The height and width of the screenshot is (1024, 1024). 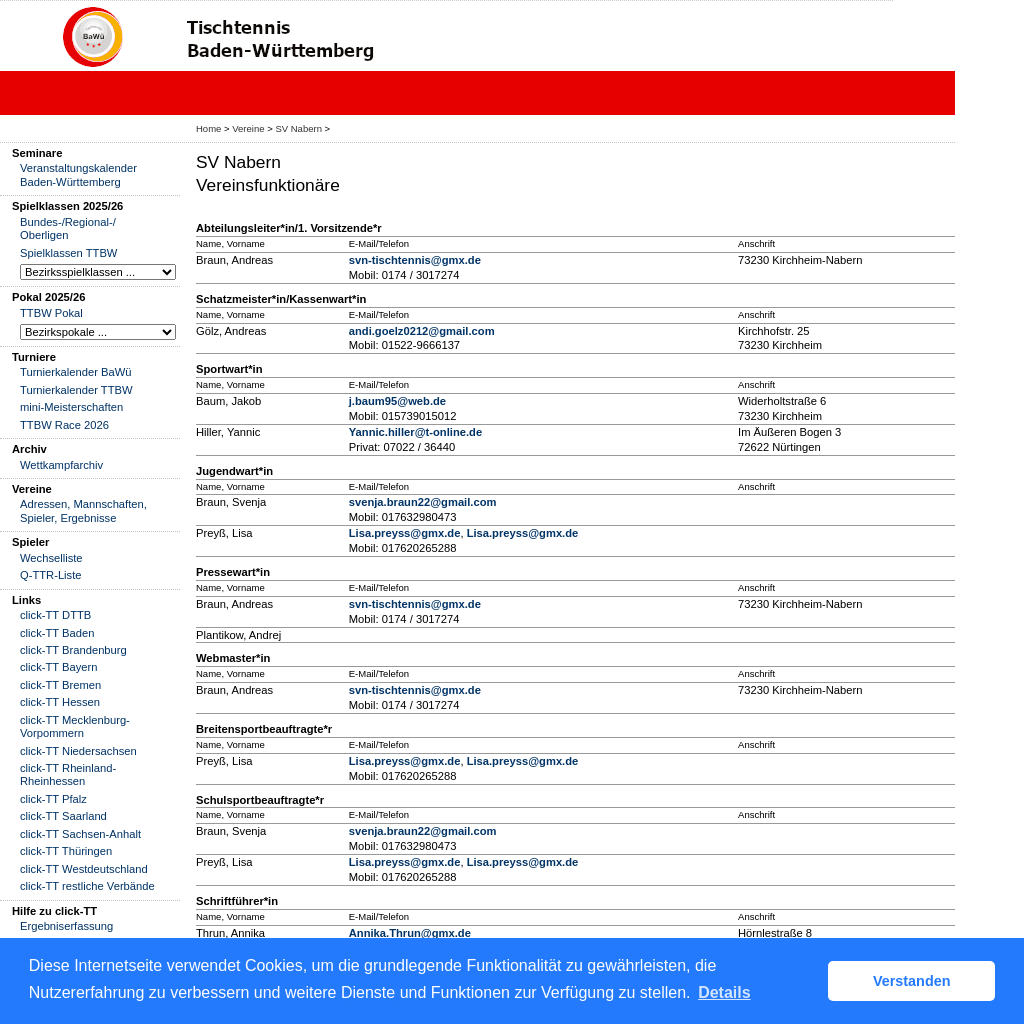 I want to click on Details [button], so click(x=724, y=992).